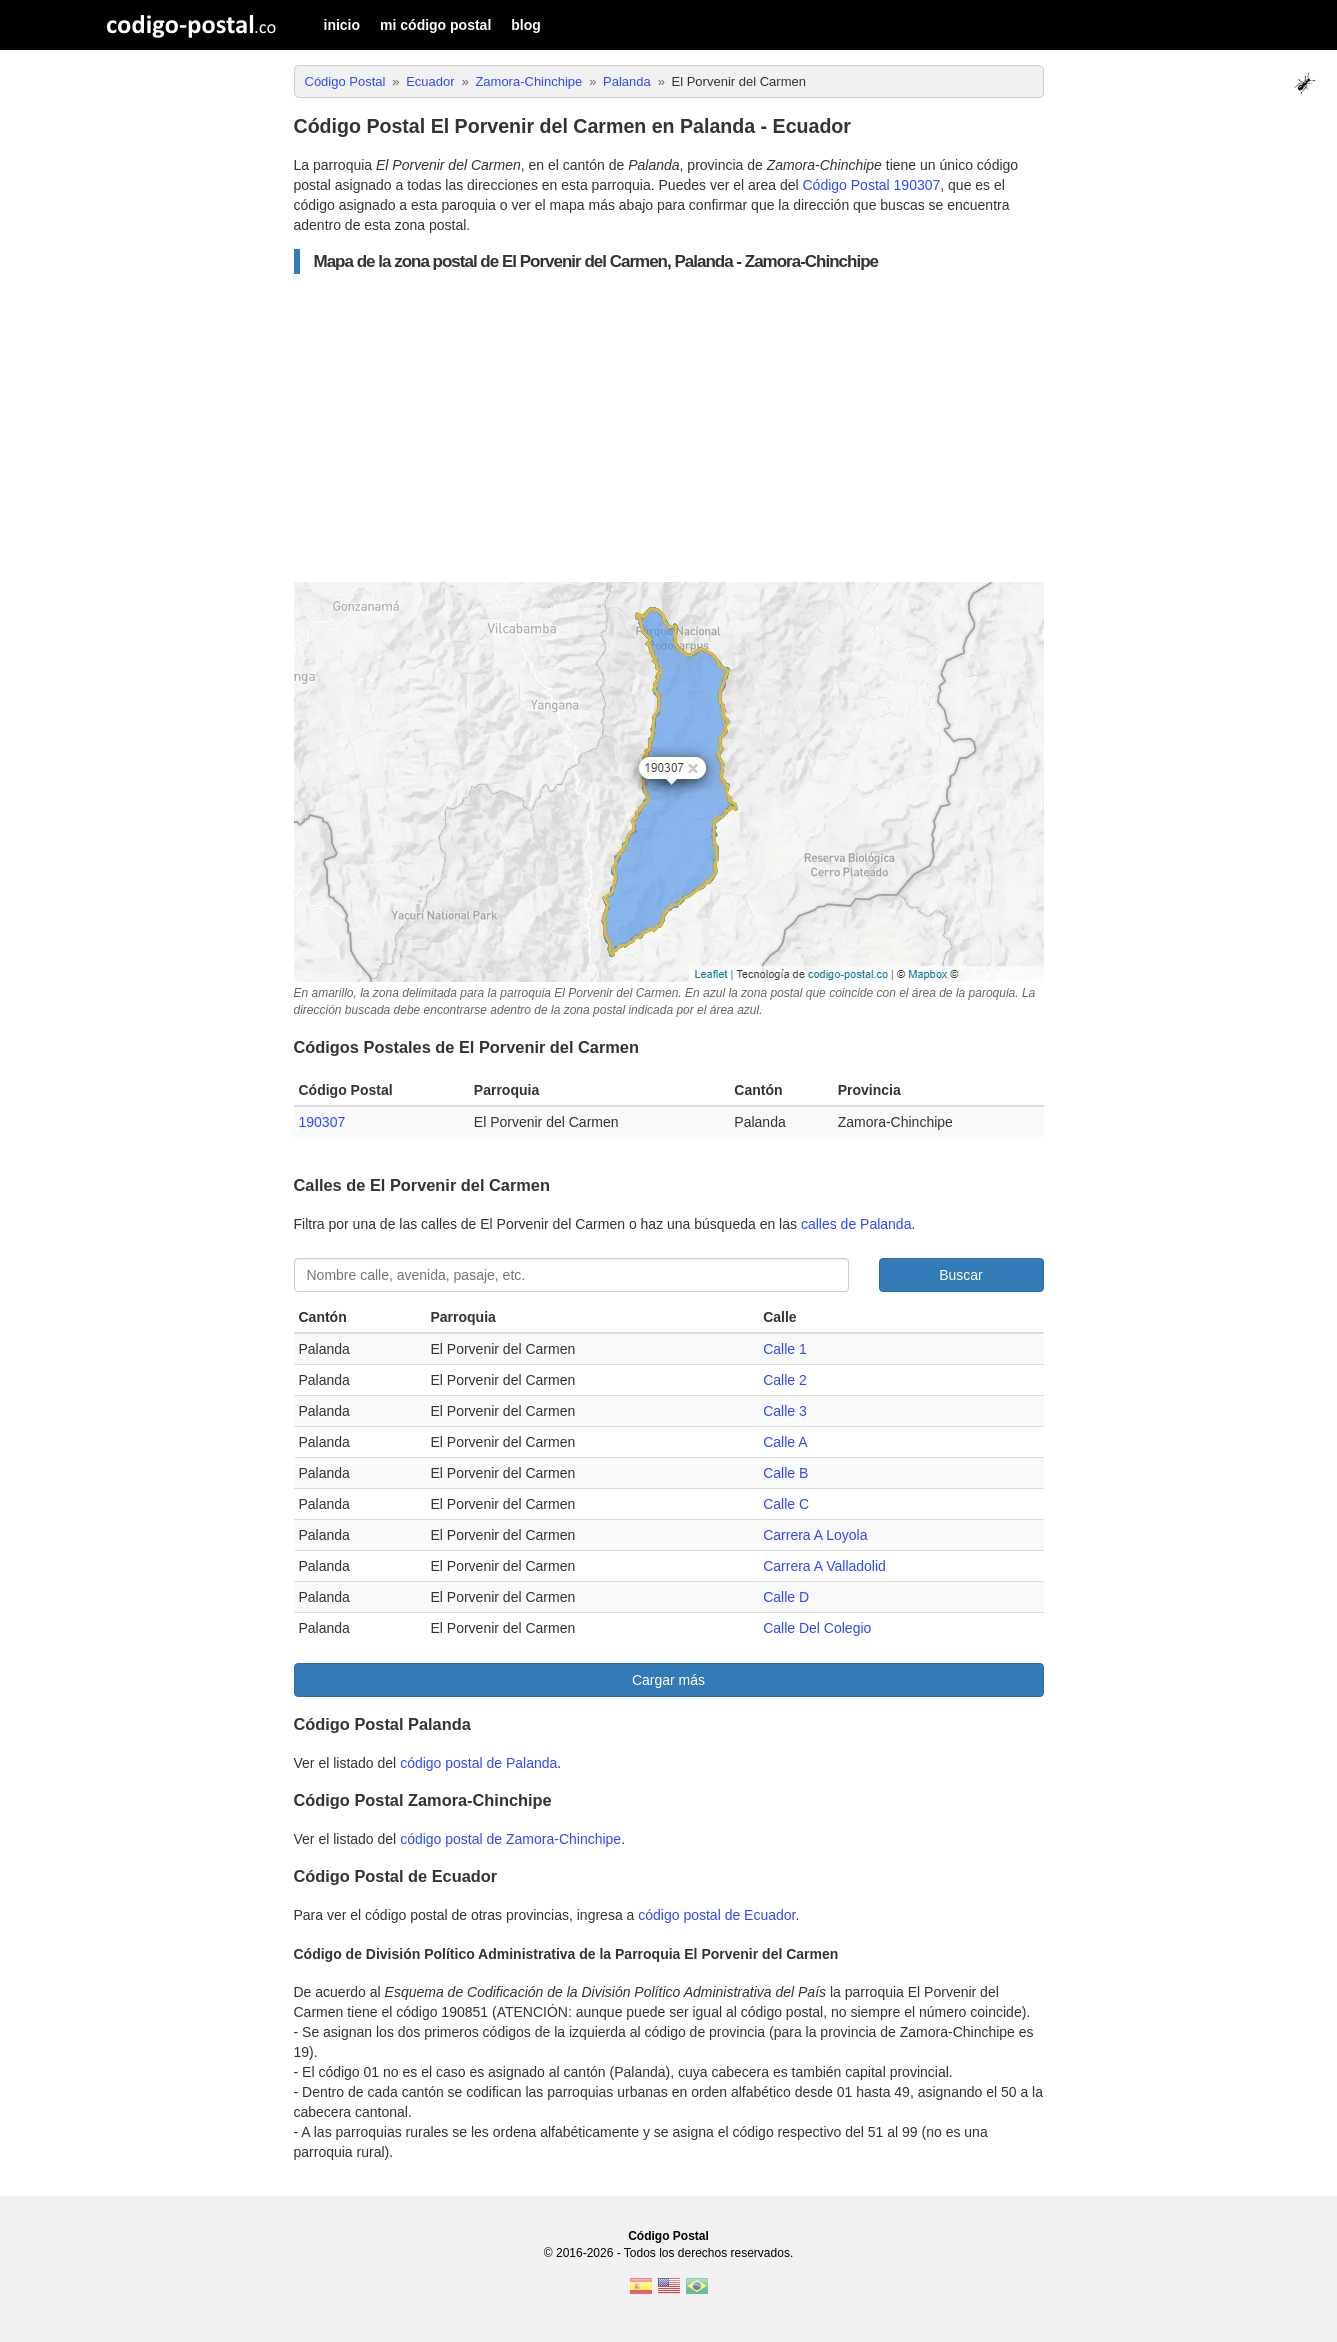 This screenshot has height=2342, width=1337. I want to click on Buscar, so click(961, 1275).